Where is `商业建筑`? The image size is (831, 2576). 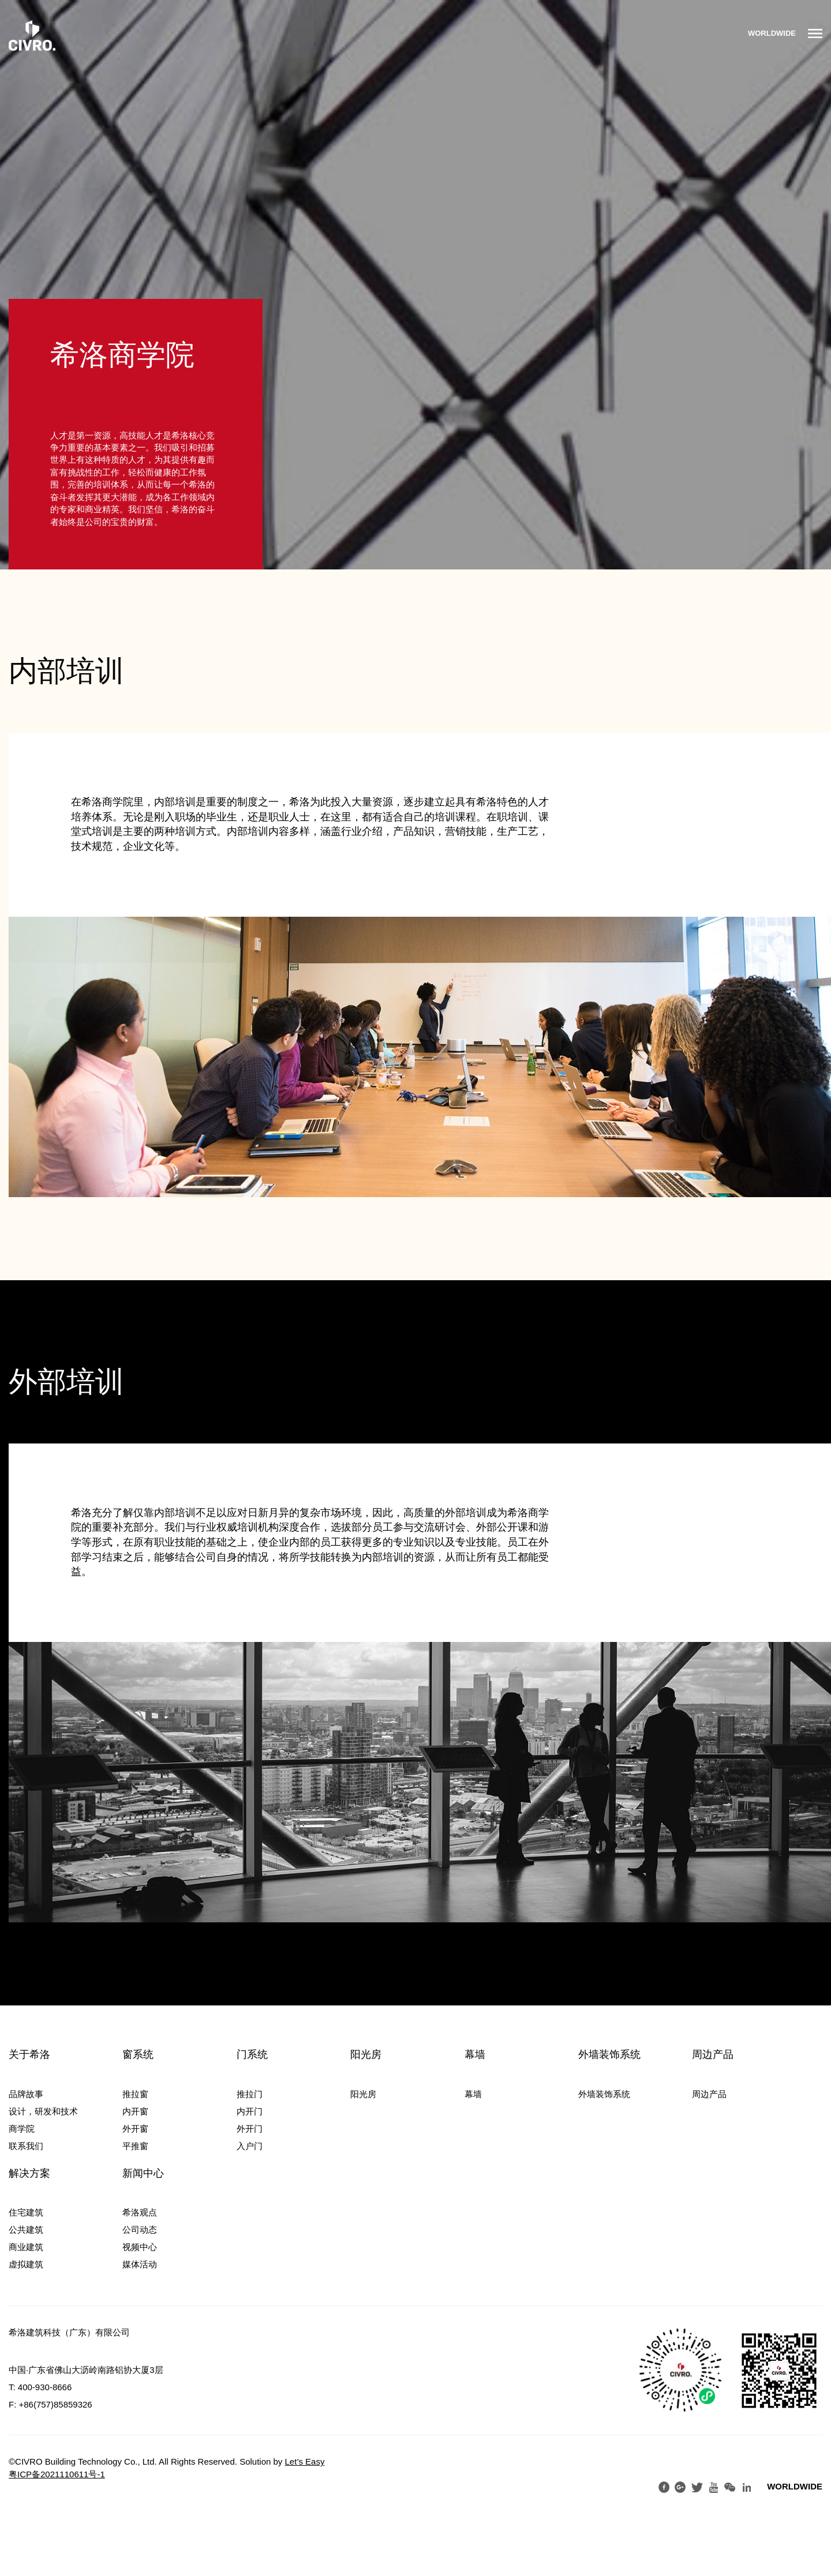 商业建筑 is located at coordinates (26, 2247).